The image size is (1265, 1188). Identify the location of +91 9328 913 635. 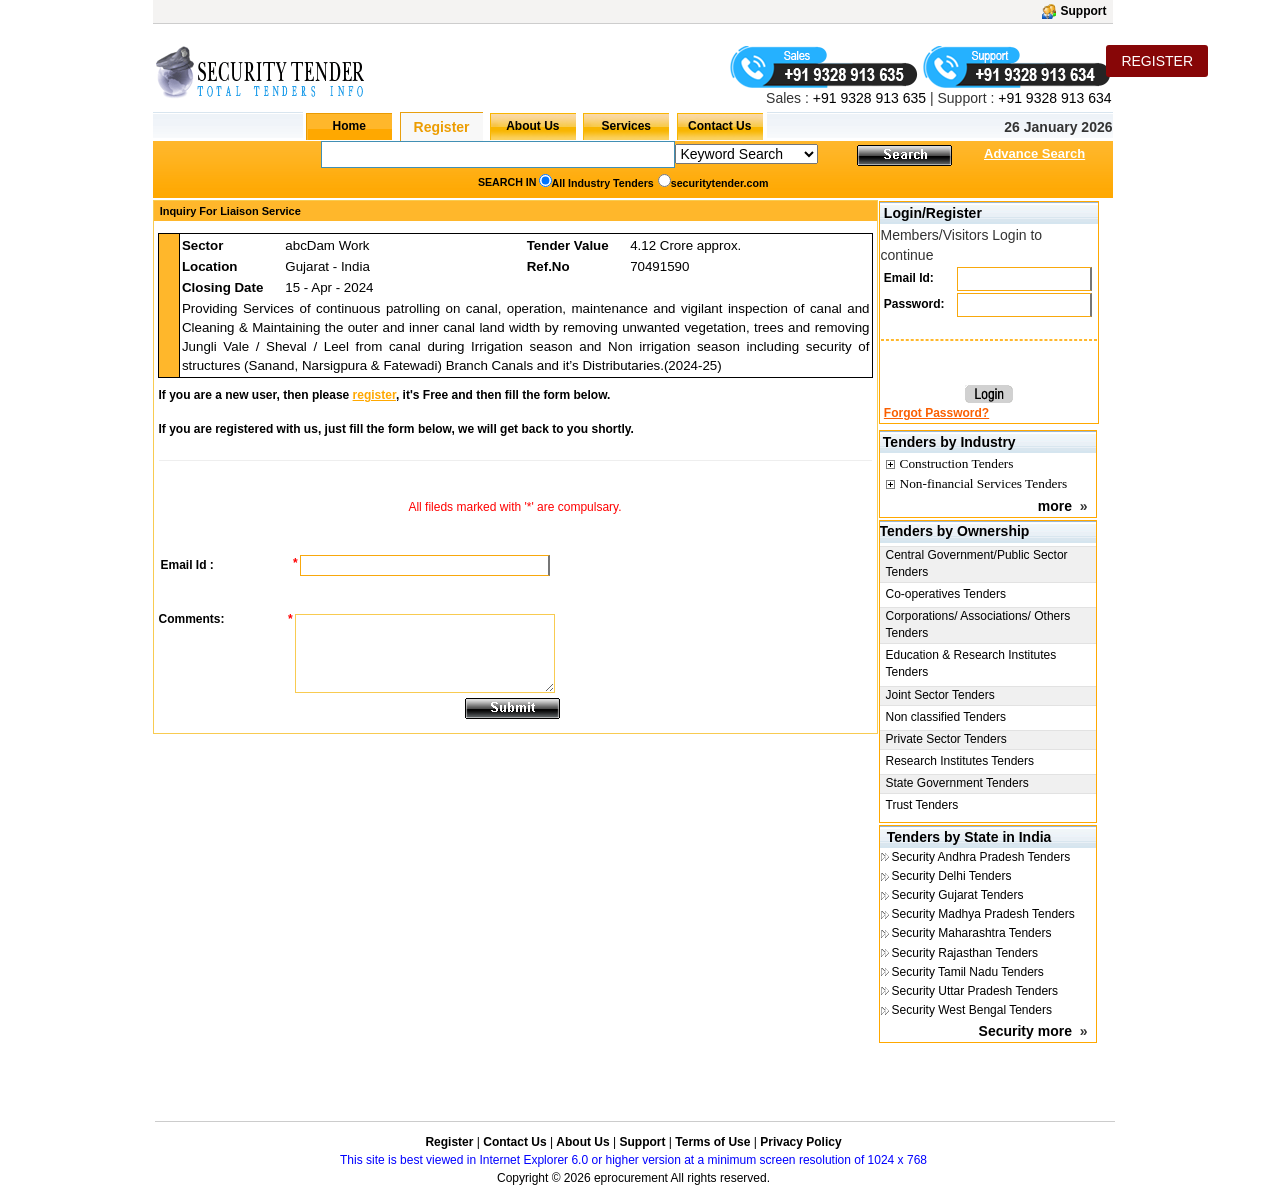
(867, 98).